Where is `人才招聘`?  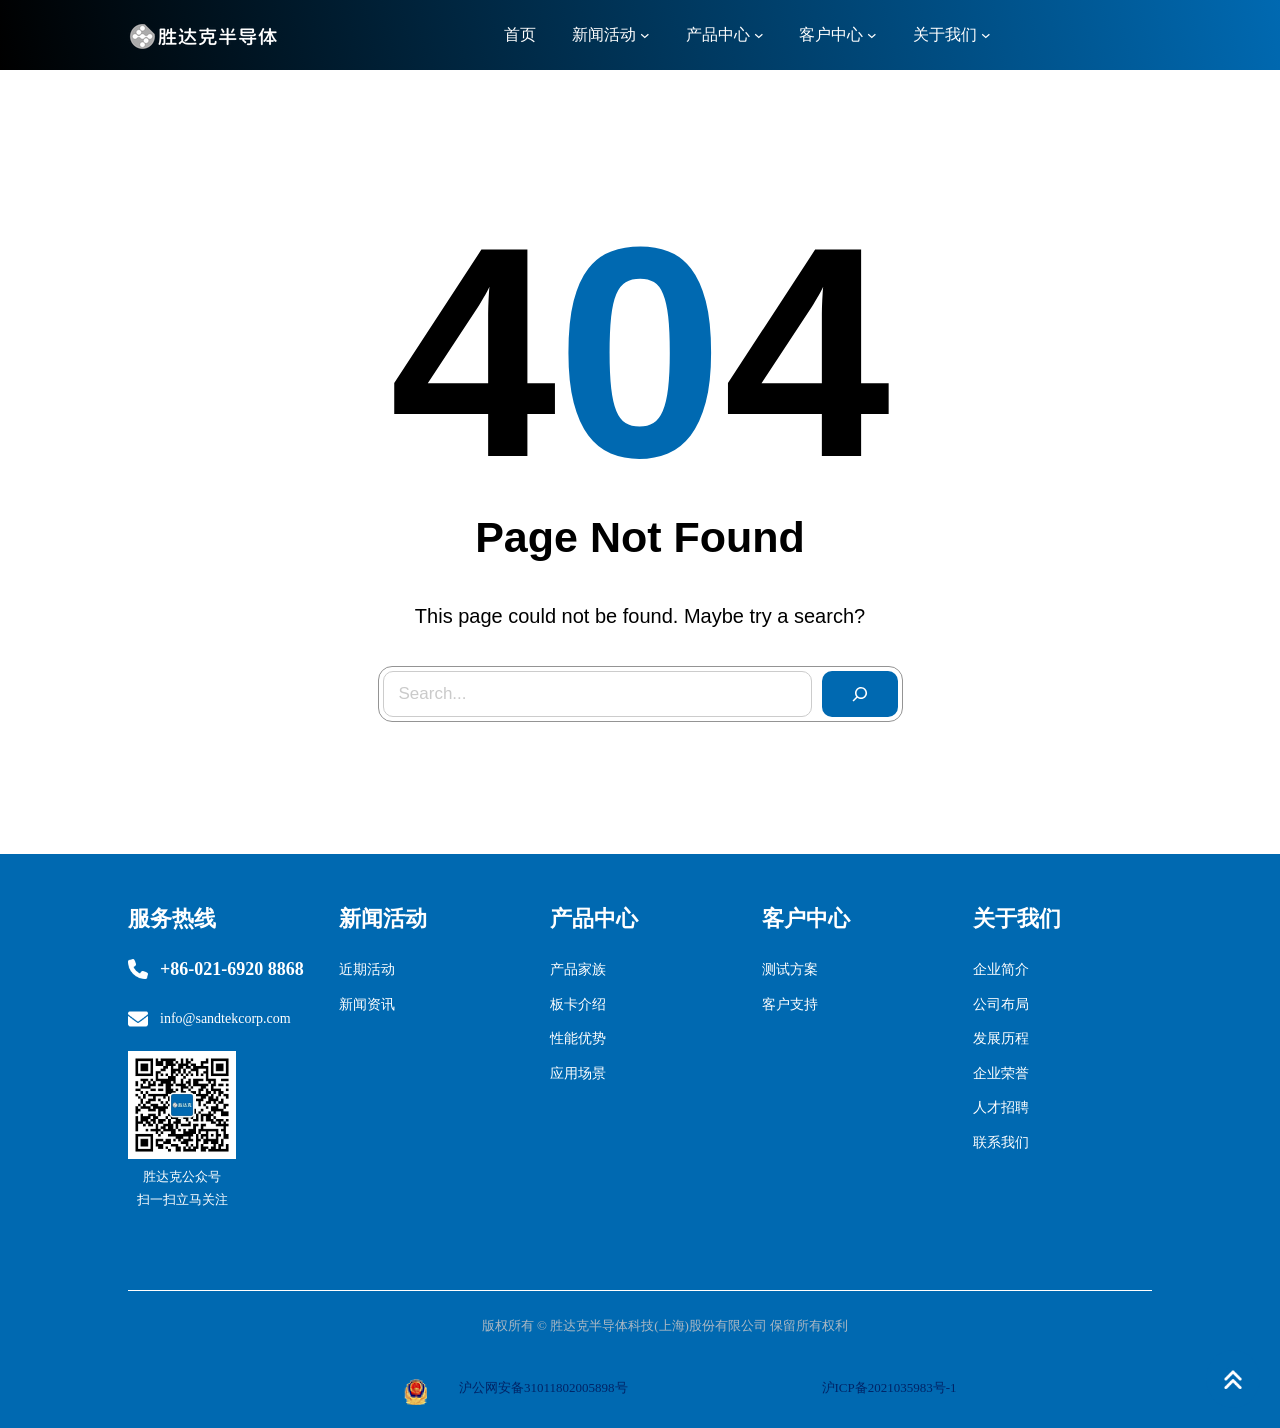
人才招聘 is located at coordinates (1001, 1107).